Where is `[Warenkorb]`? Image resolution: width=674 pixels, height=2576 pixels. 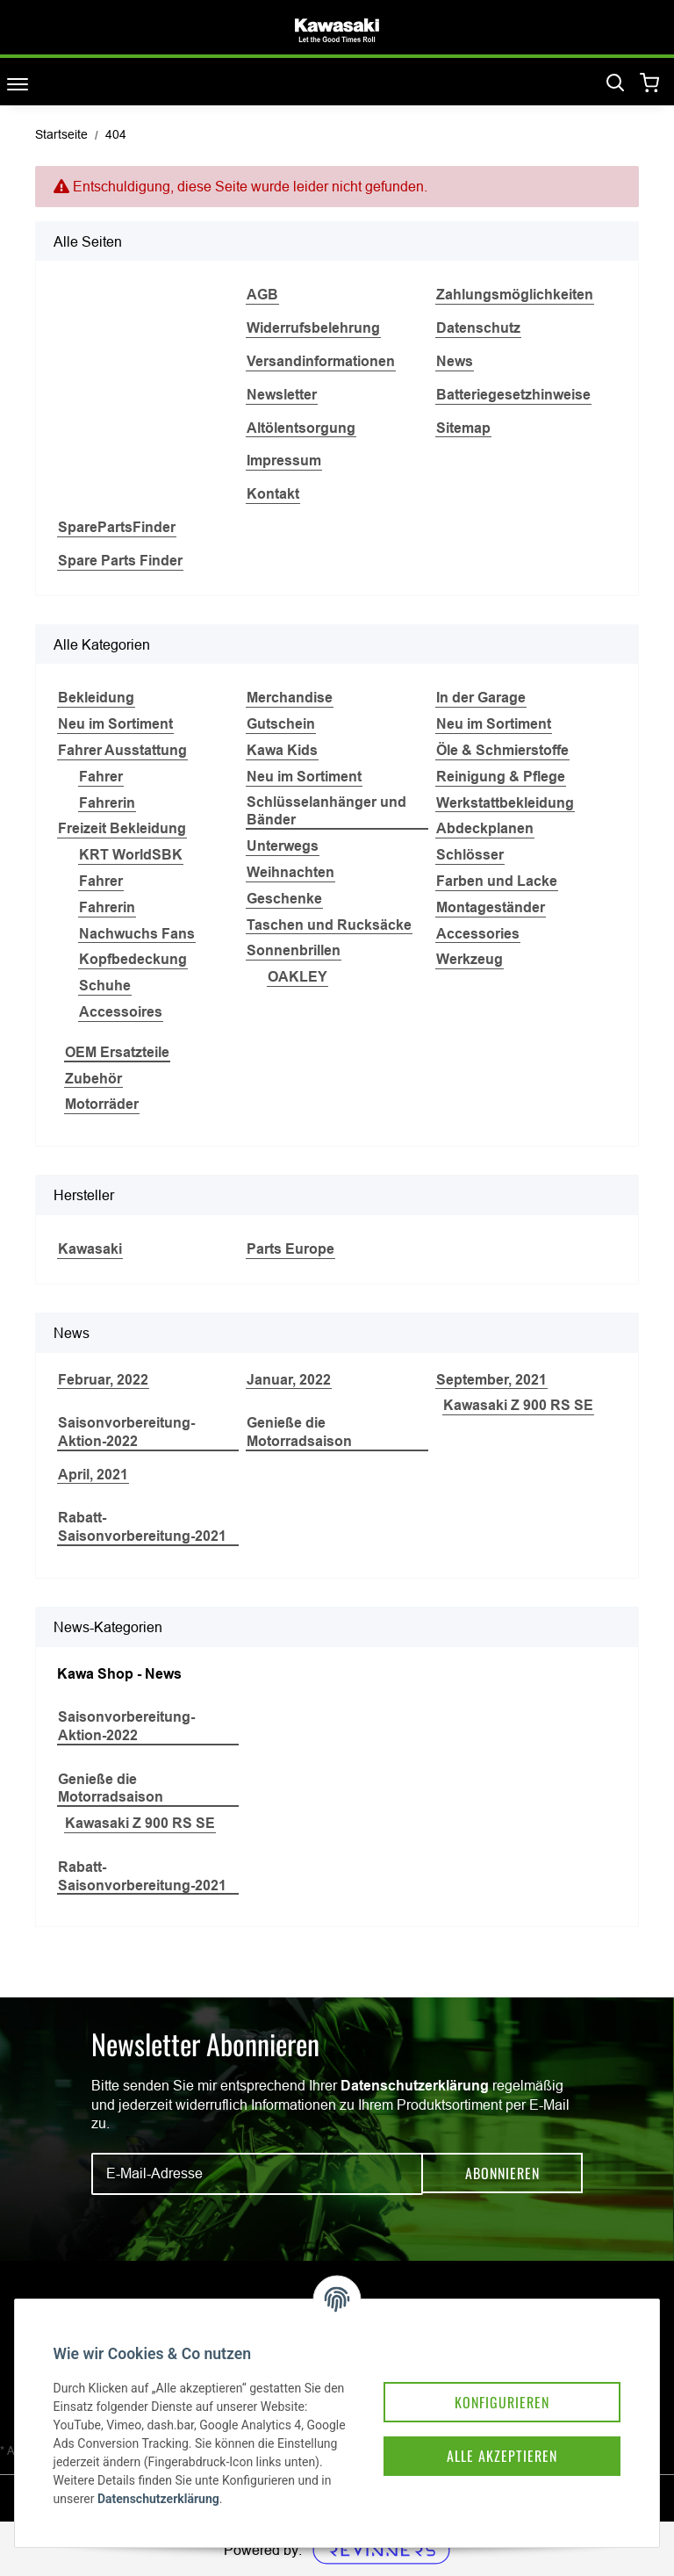
[Warenkorb] is located at coordinates (650, 84).